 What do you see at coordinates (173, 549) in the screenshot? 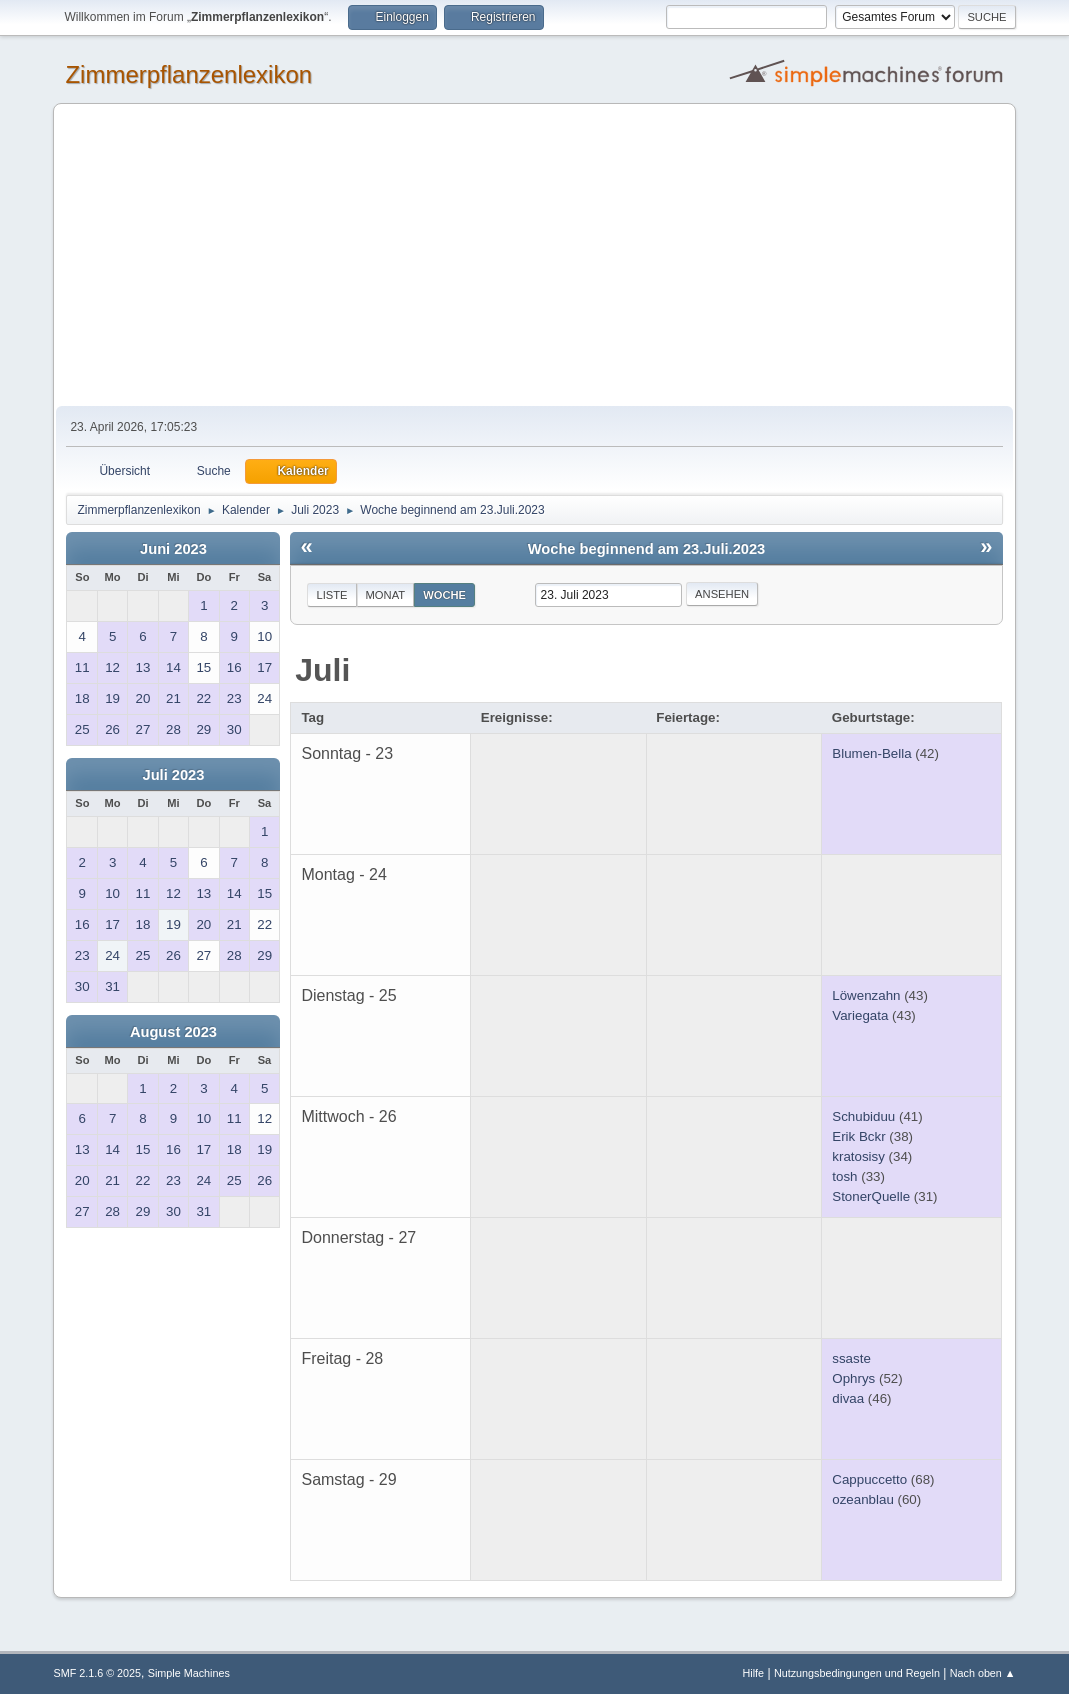
I see `Juni 2023` at bounding box center [173, 549].